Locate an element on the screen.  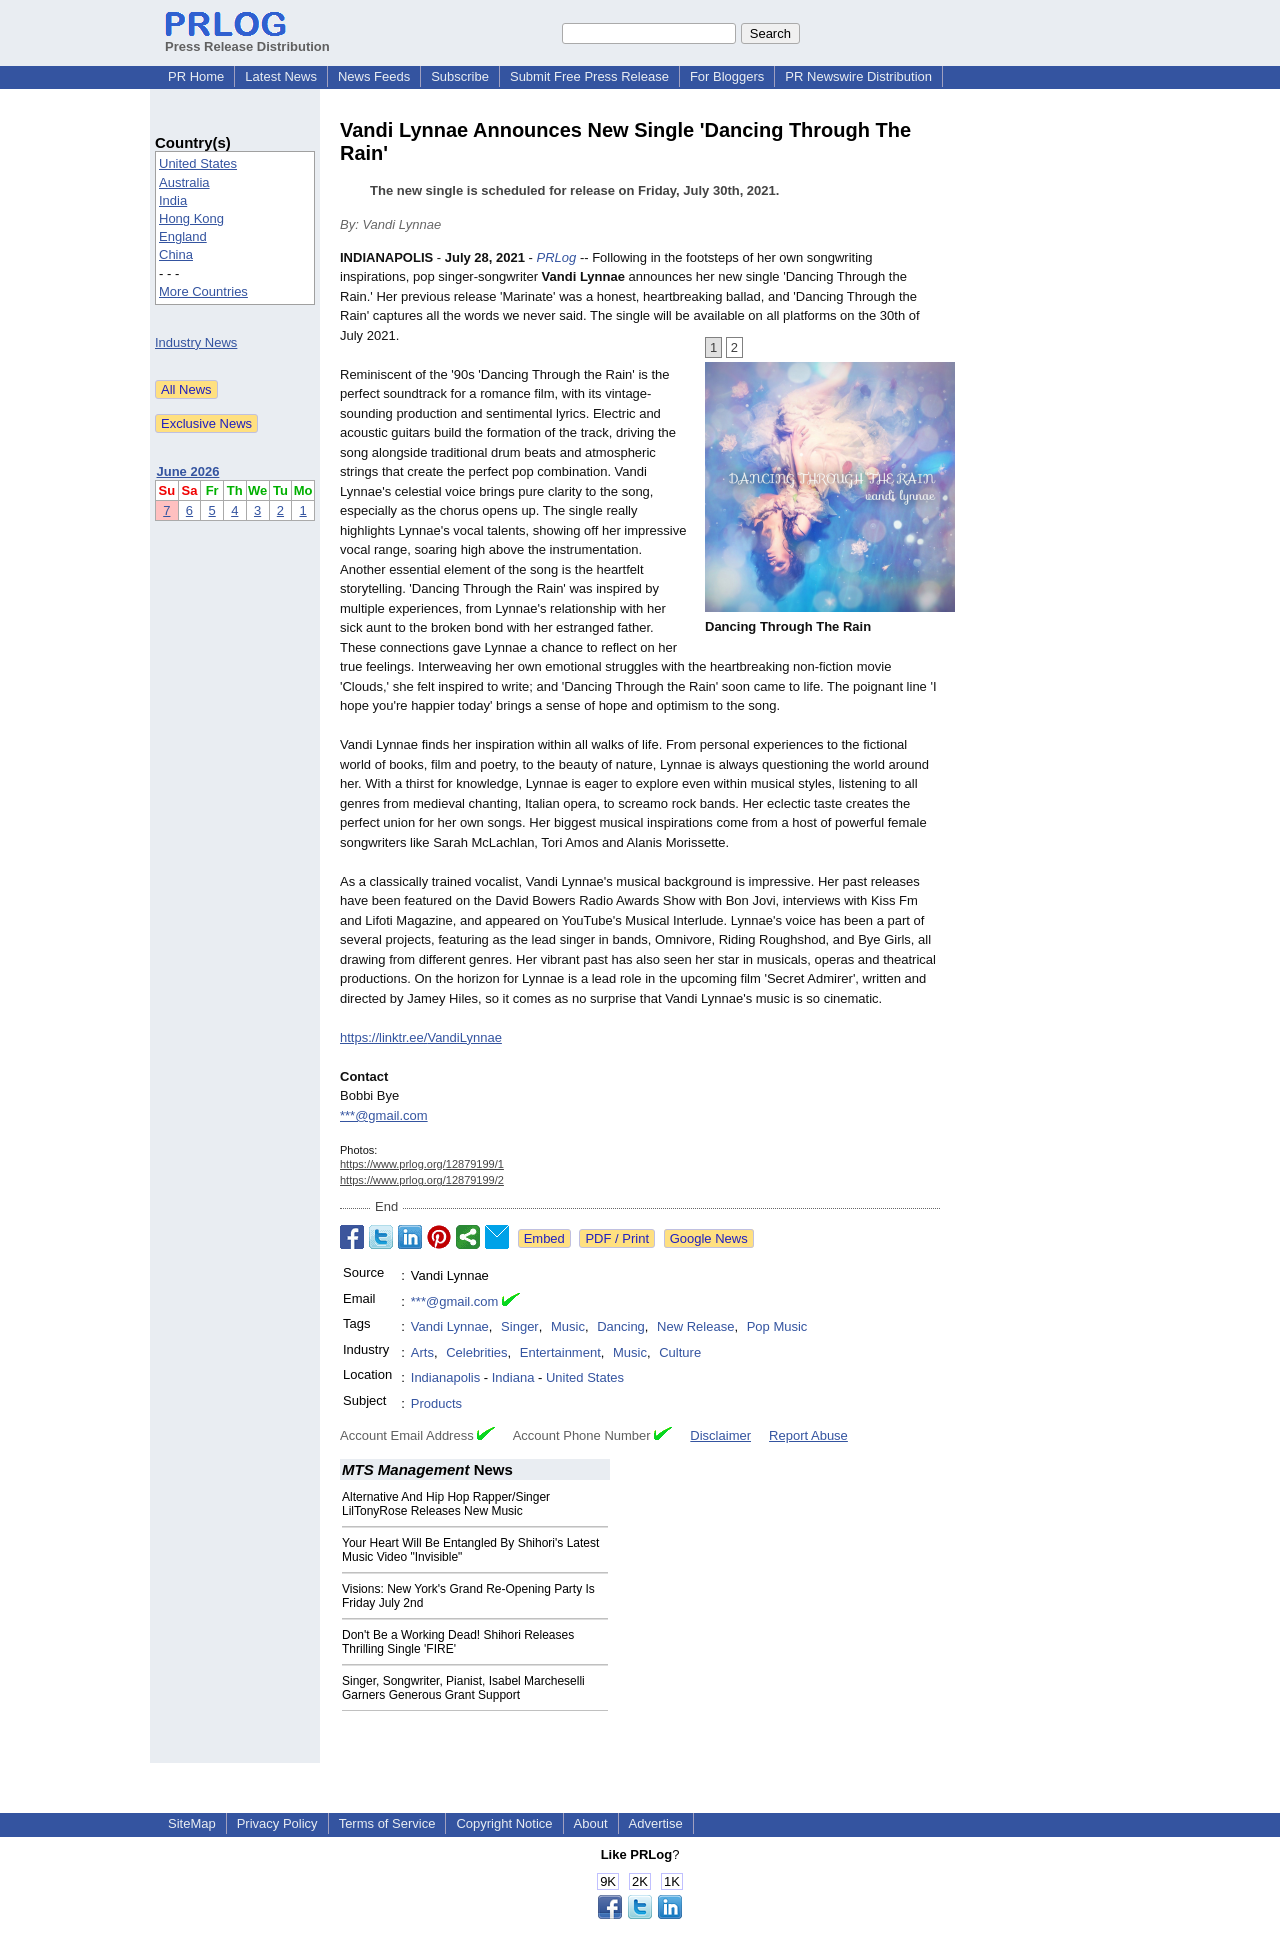
India is located at coordinates (173, 200).